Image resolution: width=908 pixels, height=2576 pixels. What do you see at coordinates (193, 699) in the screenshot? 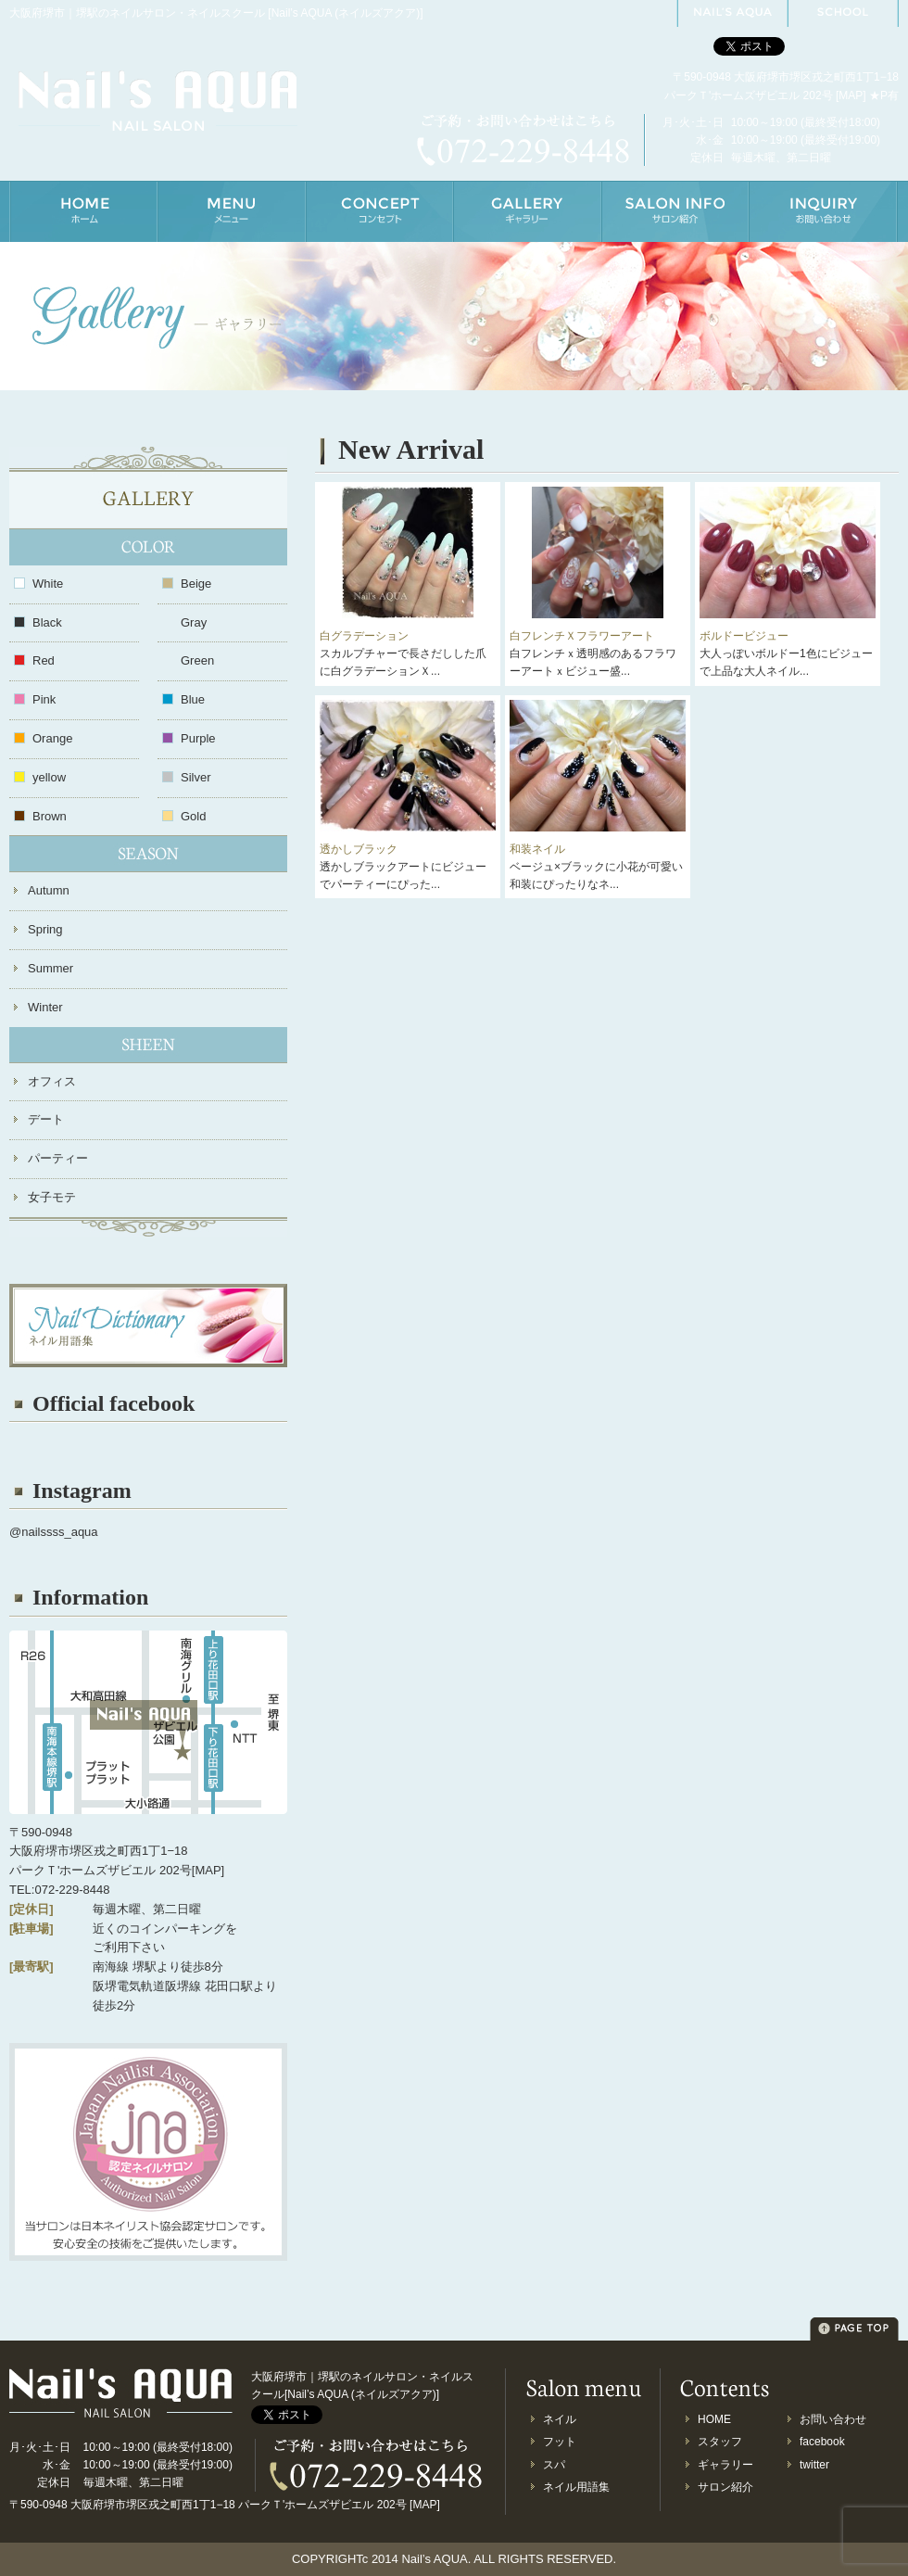
I see `Blue` at bounding box center [193, 699].